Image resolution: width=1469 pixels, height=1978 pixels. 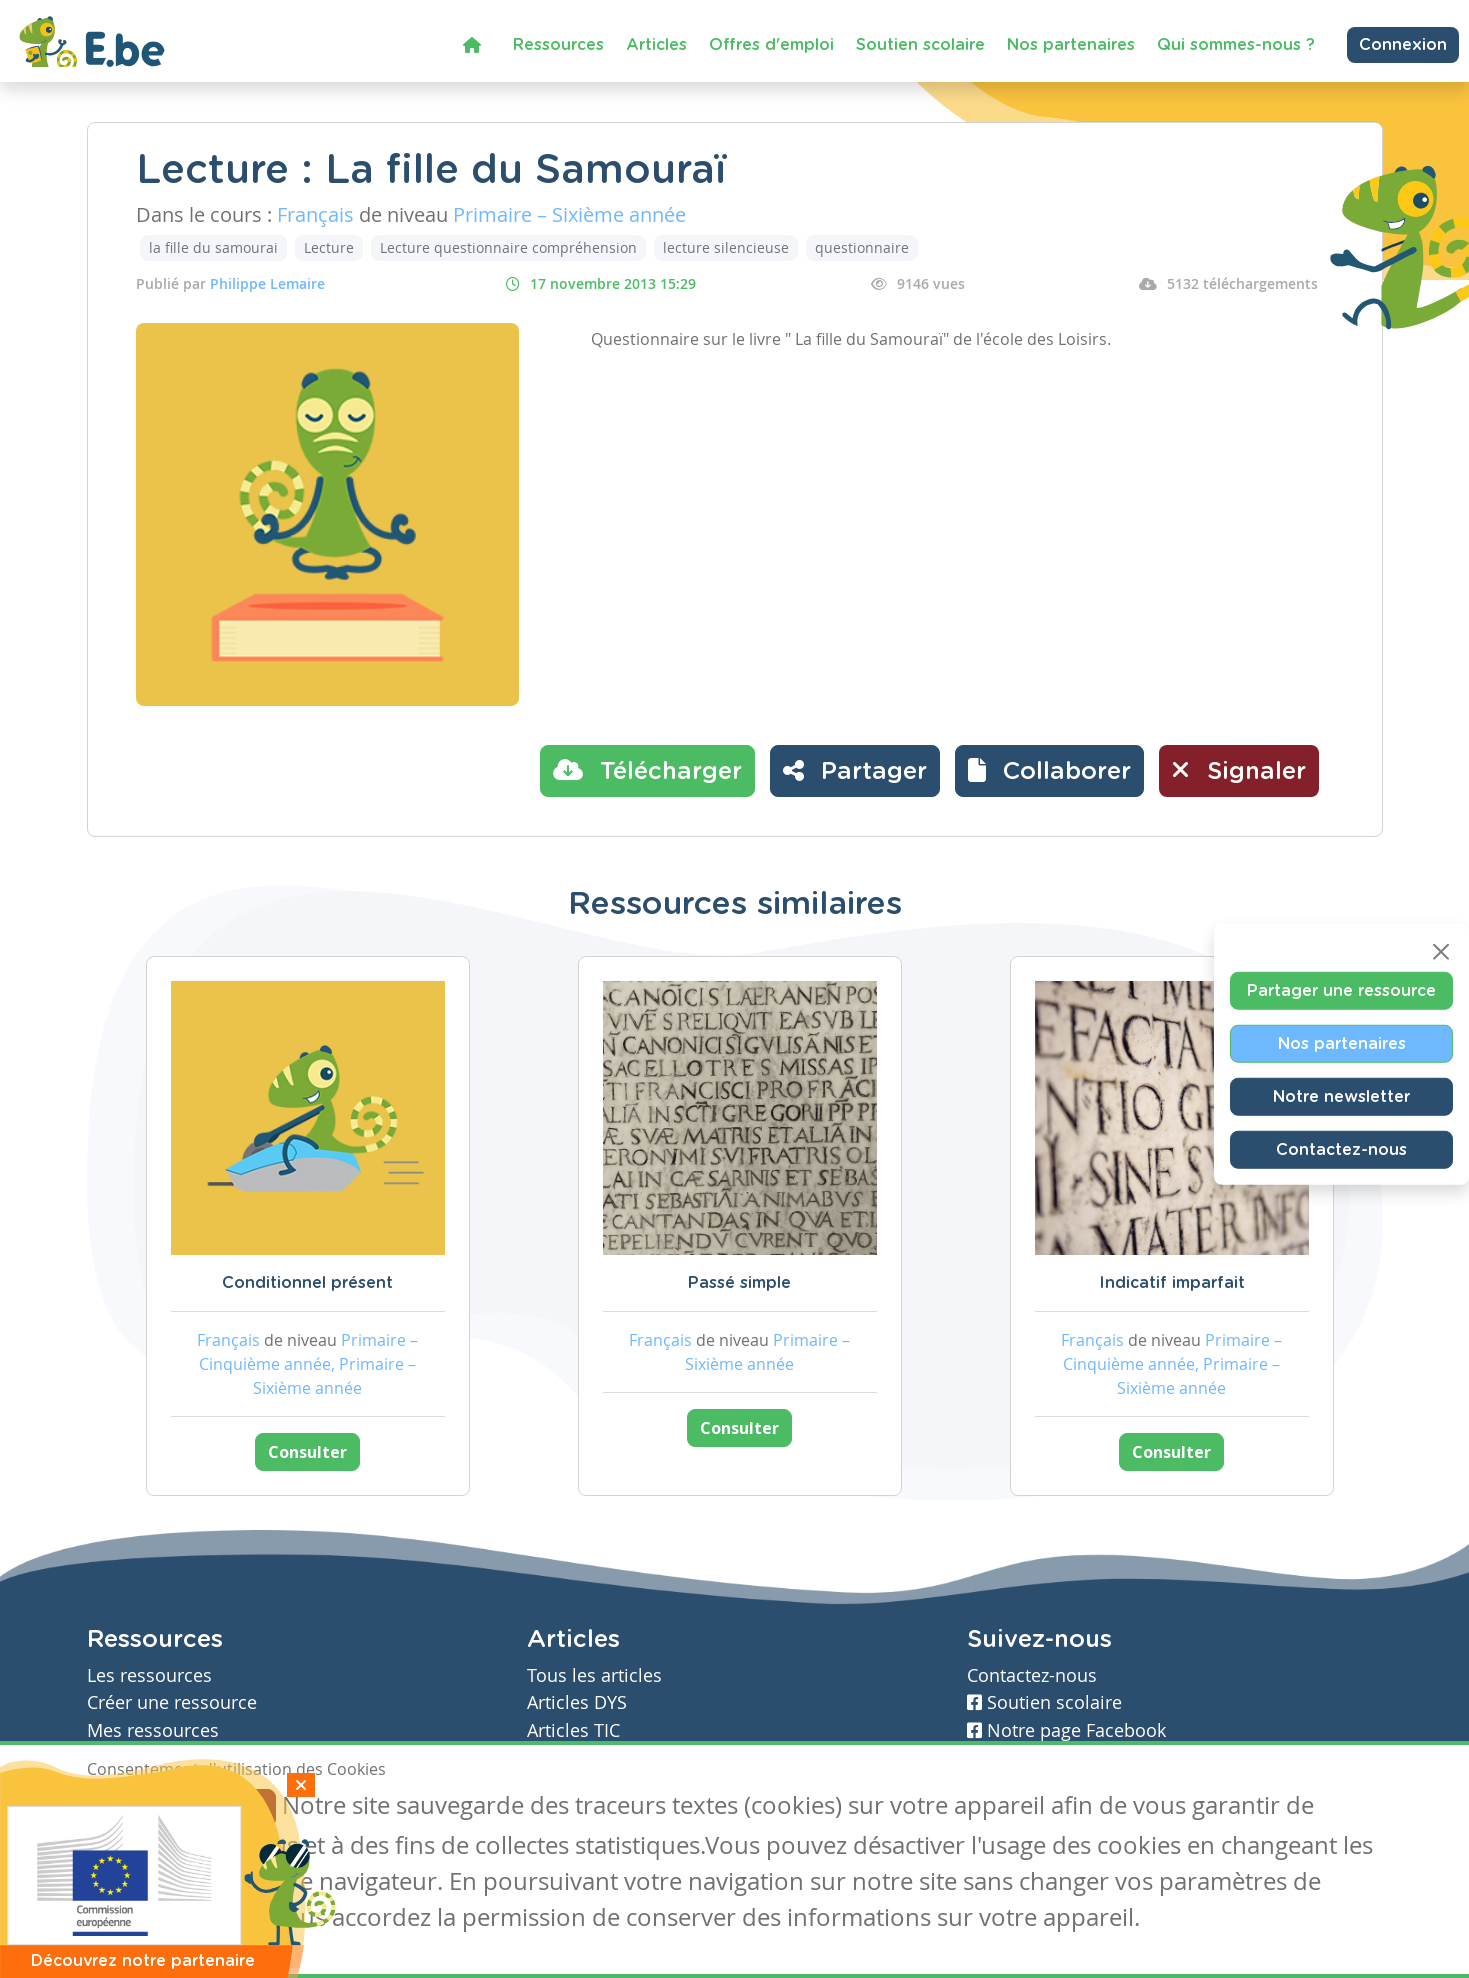 What do you see at coordinates (267, 283) in the screenshot?
I see `Philippe Lemaire` at bounding box center [267, 283].